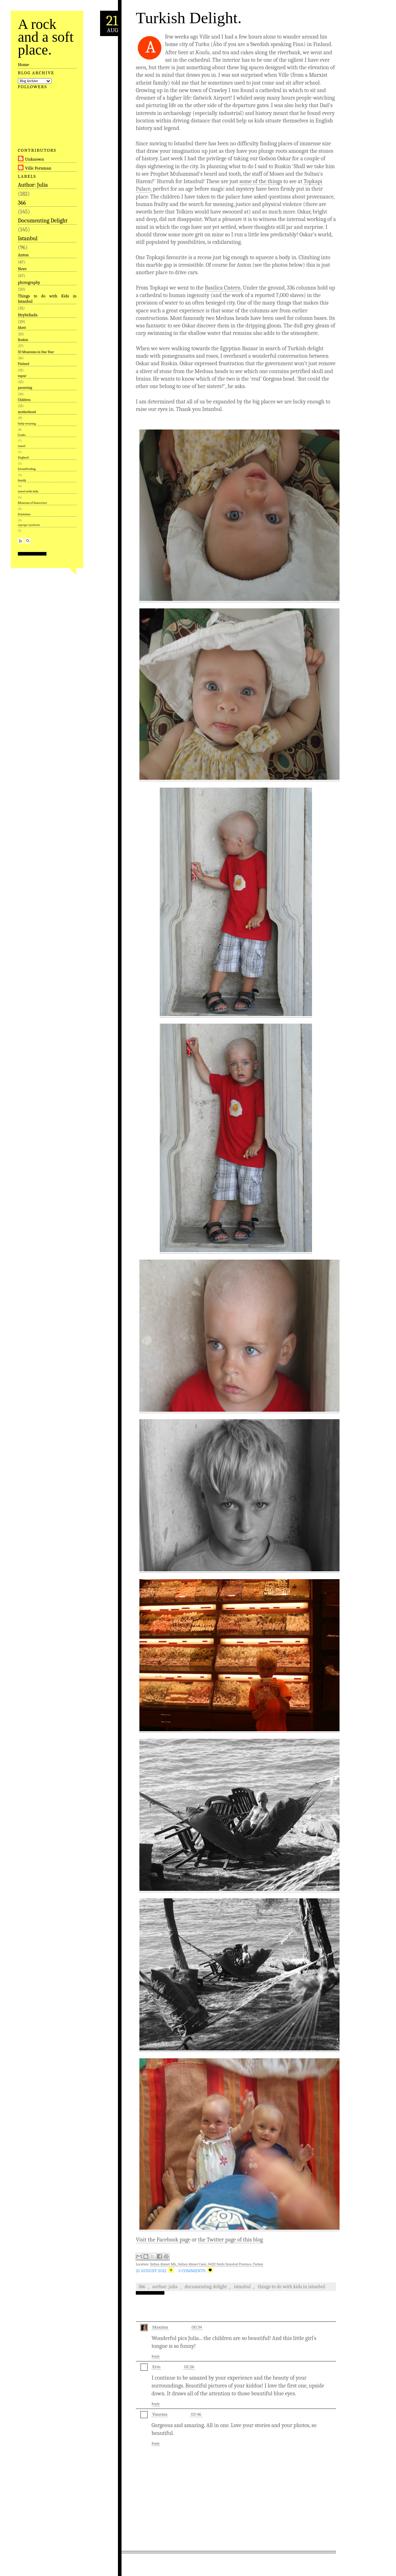 The image size is (396, 2576). Describe the element at coordinates (23, 364) in the screenshot. I see `Finland` at that location.